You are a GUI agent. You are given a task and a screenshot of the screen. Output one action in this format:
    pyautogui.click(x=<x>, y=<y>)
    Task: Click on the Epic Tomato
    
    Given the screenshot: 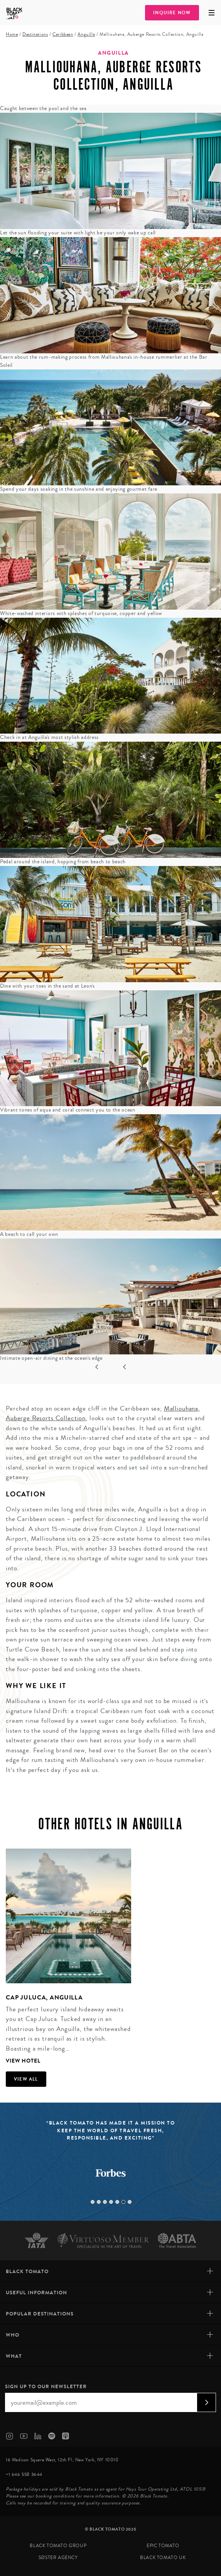 What is the action you would take?
    pyautogui.click(x=163, y=2546)
    